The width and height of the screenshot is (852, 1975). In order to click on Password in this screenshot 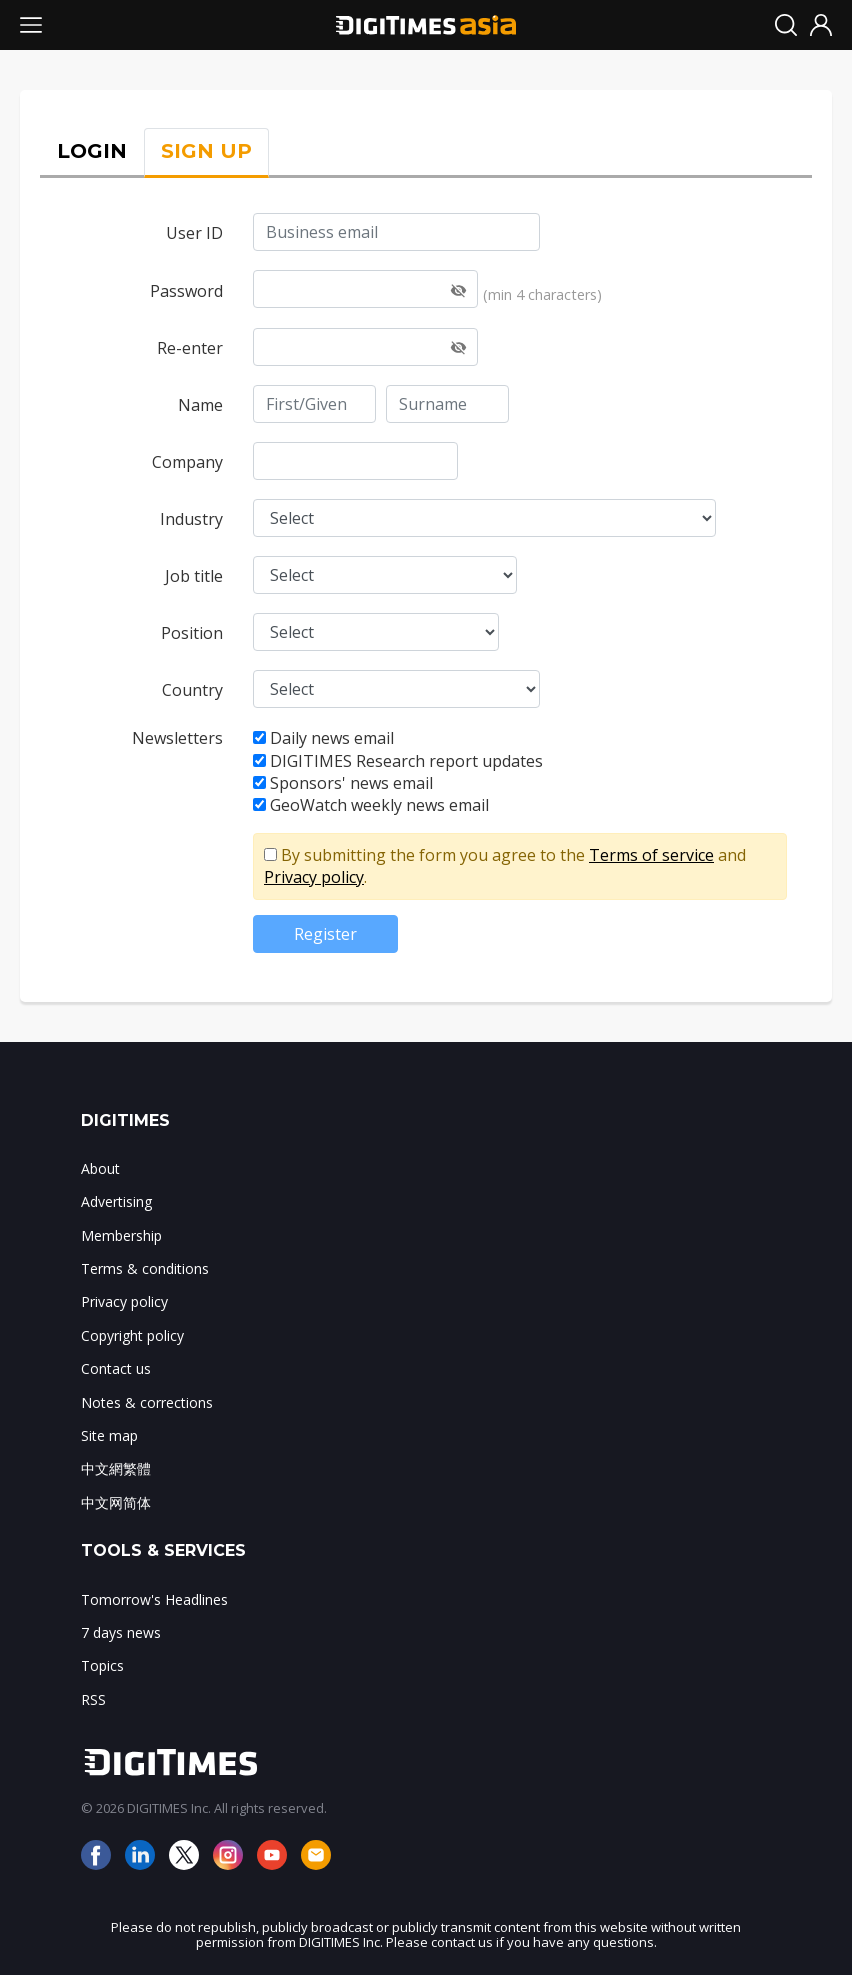, I will do `click(186, 291)`.